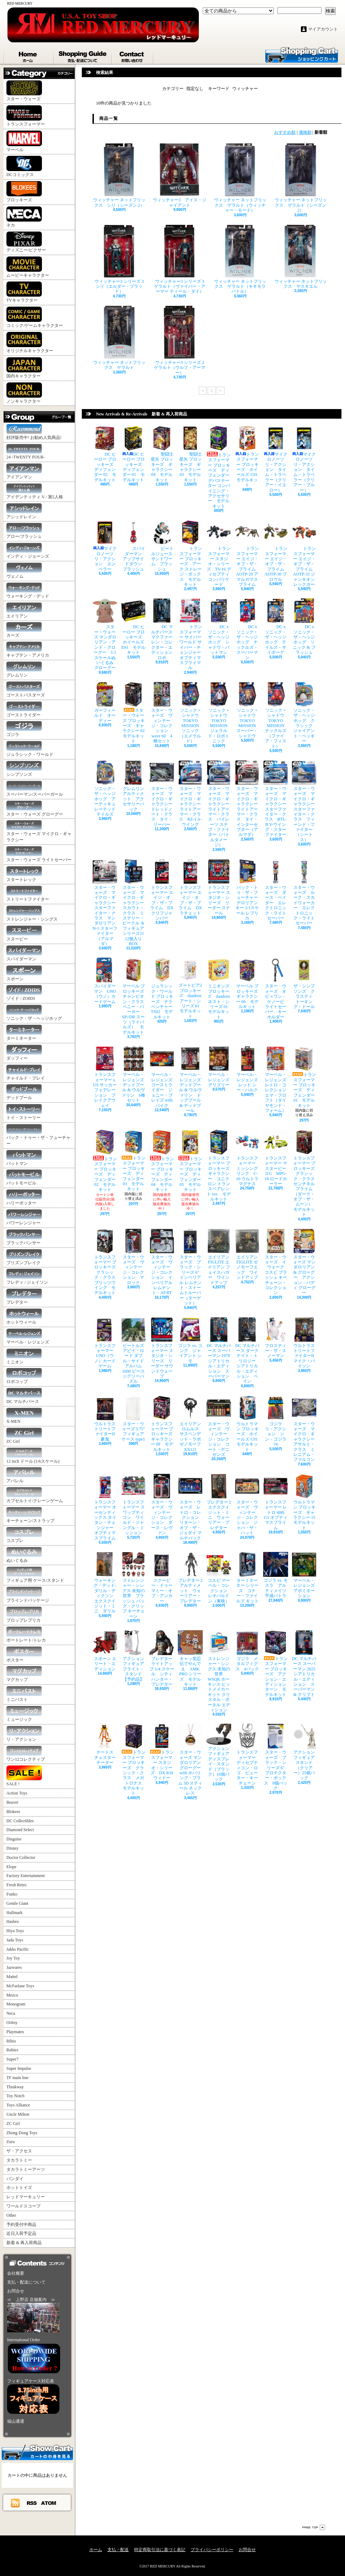 The image size is (345, 2576). What do you see at coordinates (49, 2503) in the screenshot?
I see `ATOM` at bounding box center [49, 2503].